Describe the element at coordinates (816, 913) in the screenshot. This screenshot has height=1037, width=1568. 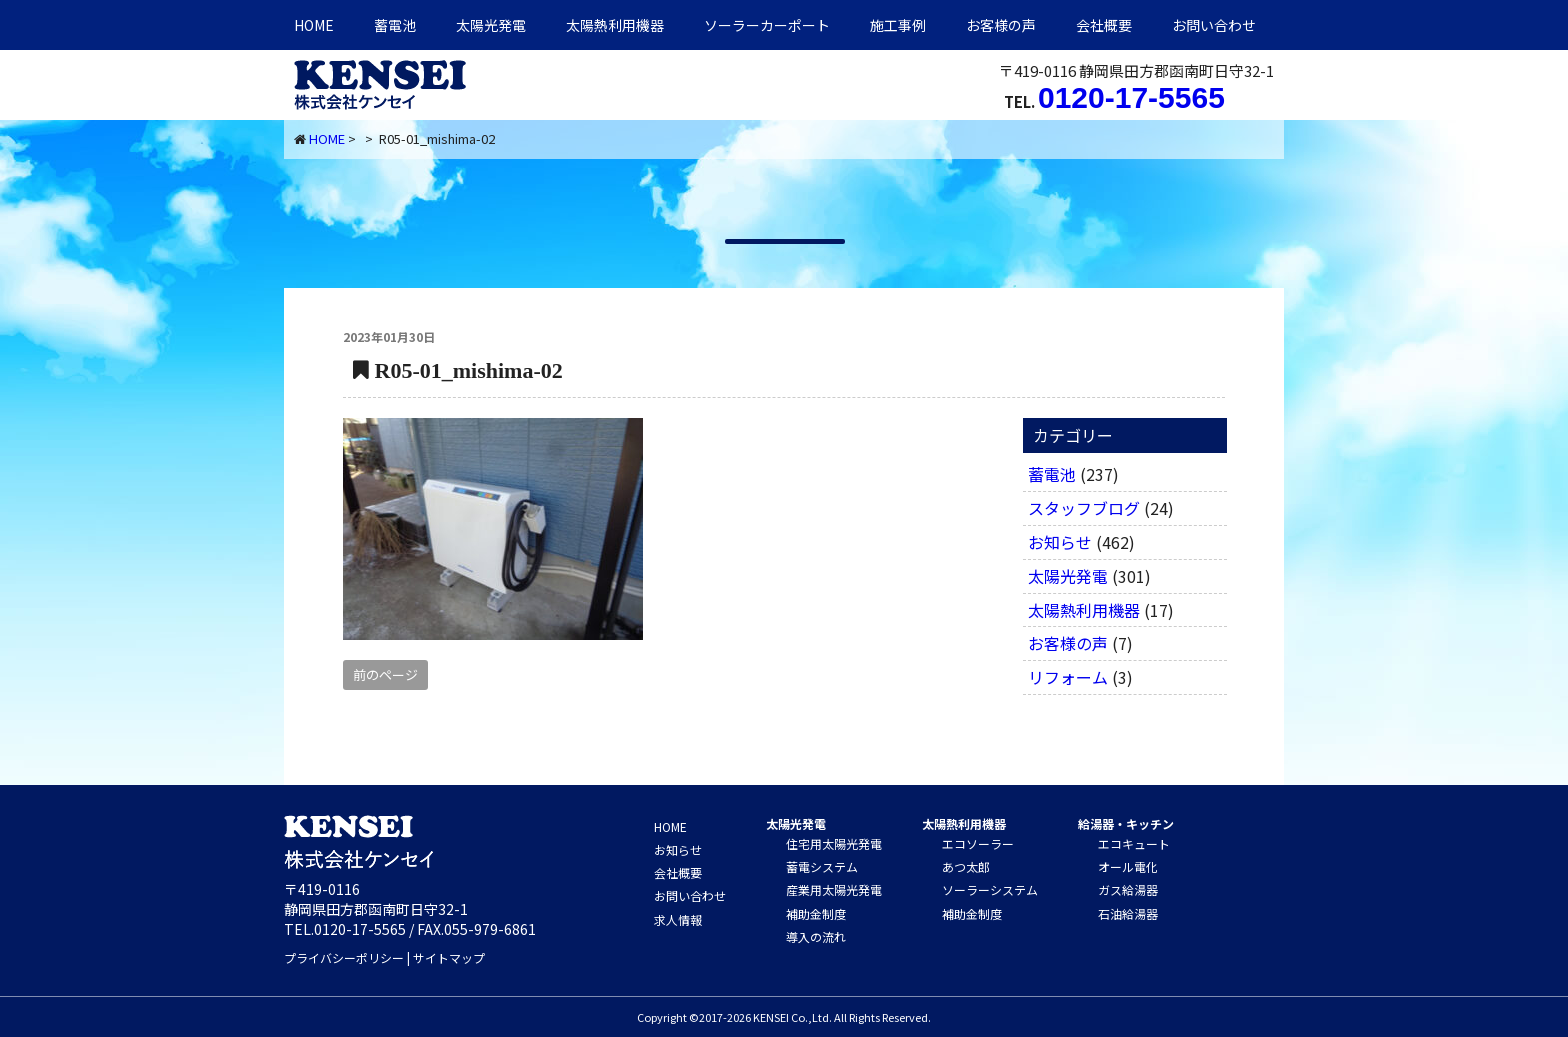
I see `補助金制度` at that location.